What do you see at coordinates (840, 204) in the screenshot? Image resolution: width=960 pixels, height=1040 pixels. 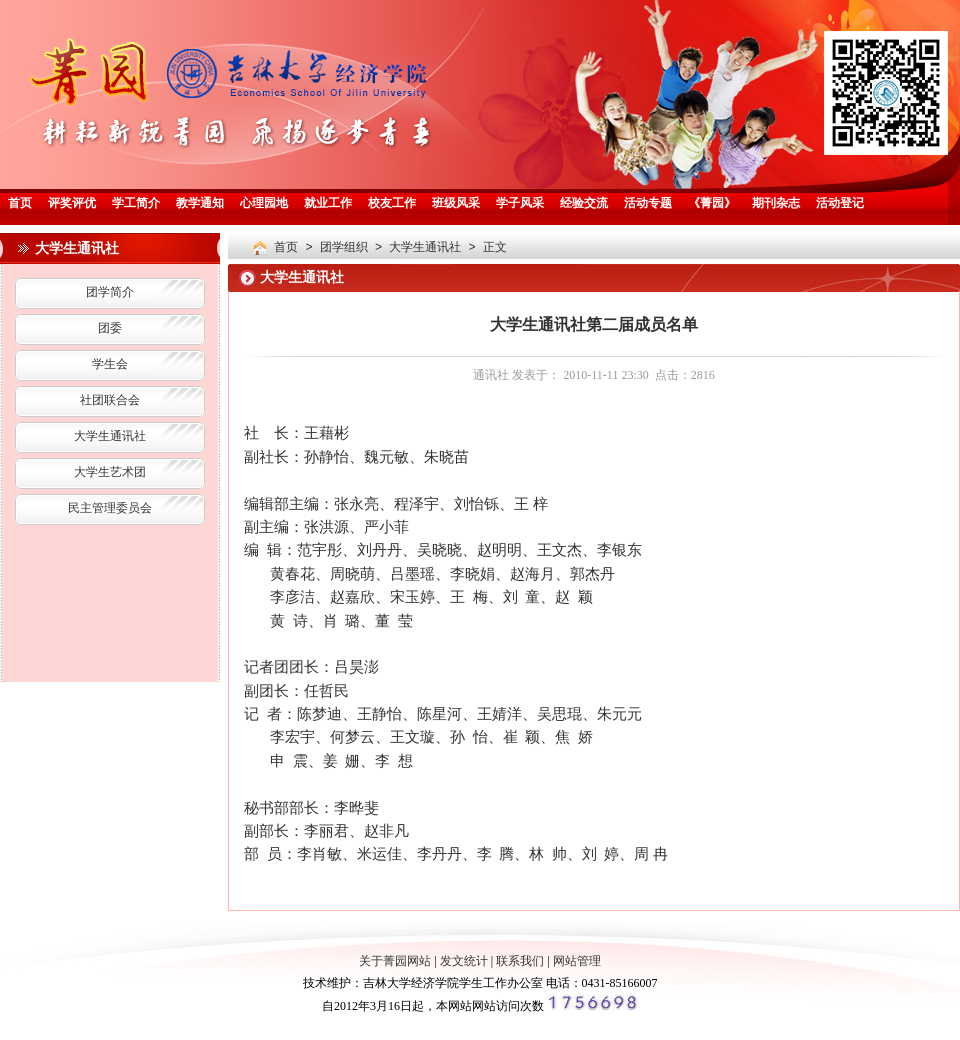 I see `活动登记` at bounding box center [840, 204].